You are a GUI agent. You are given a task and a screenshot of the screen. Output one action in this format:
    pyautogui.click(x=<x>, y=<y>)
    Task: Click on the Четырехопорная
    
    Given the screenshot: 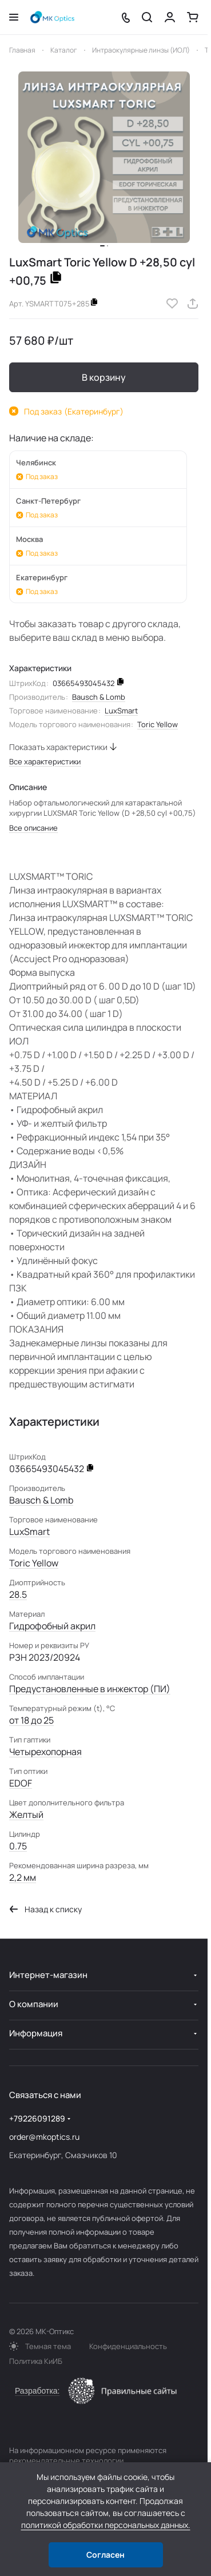 What is the action you would take?
    pyautogui.click(x=45, y=1751)
    